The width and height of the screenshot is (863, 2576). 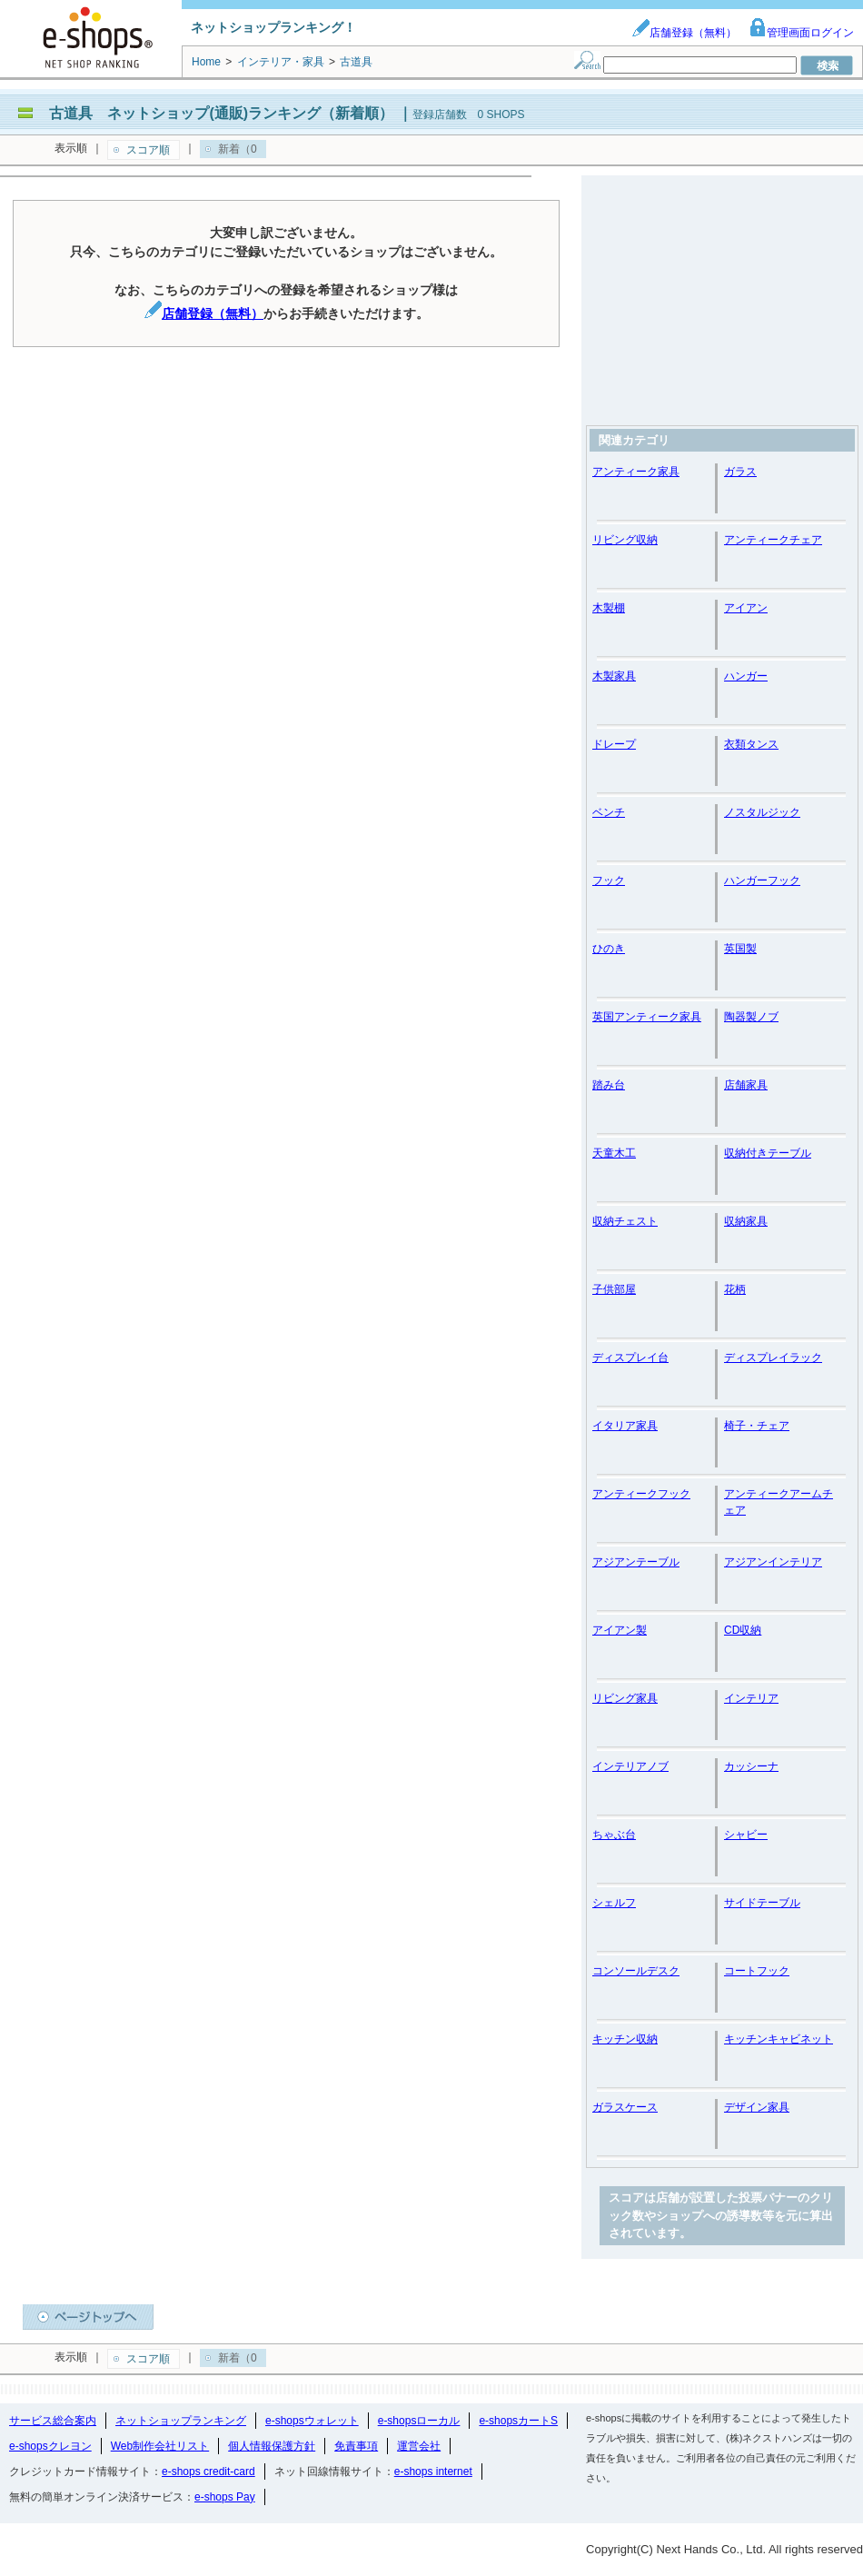 What do you see at coordinates (740, 948) in the screenshot?
I see `英国製` at bounding box center [740, 948].